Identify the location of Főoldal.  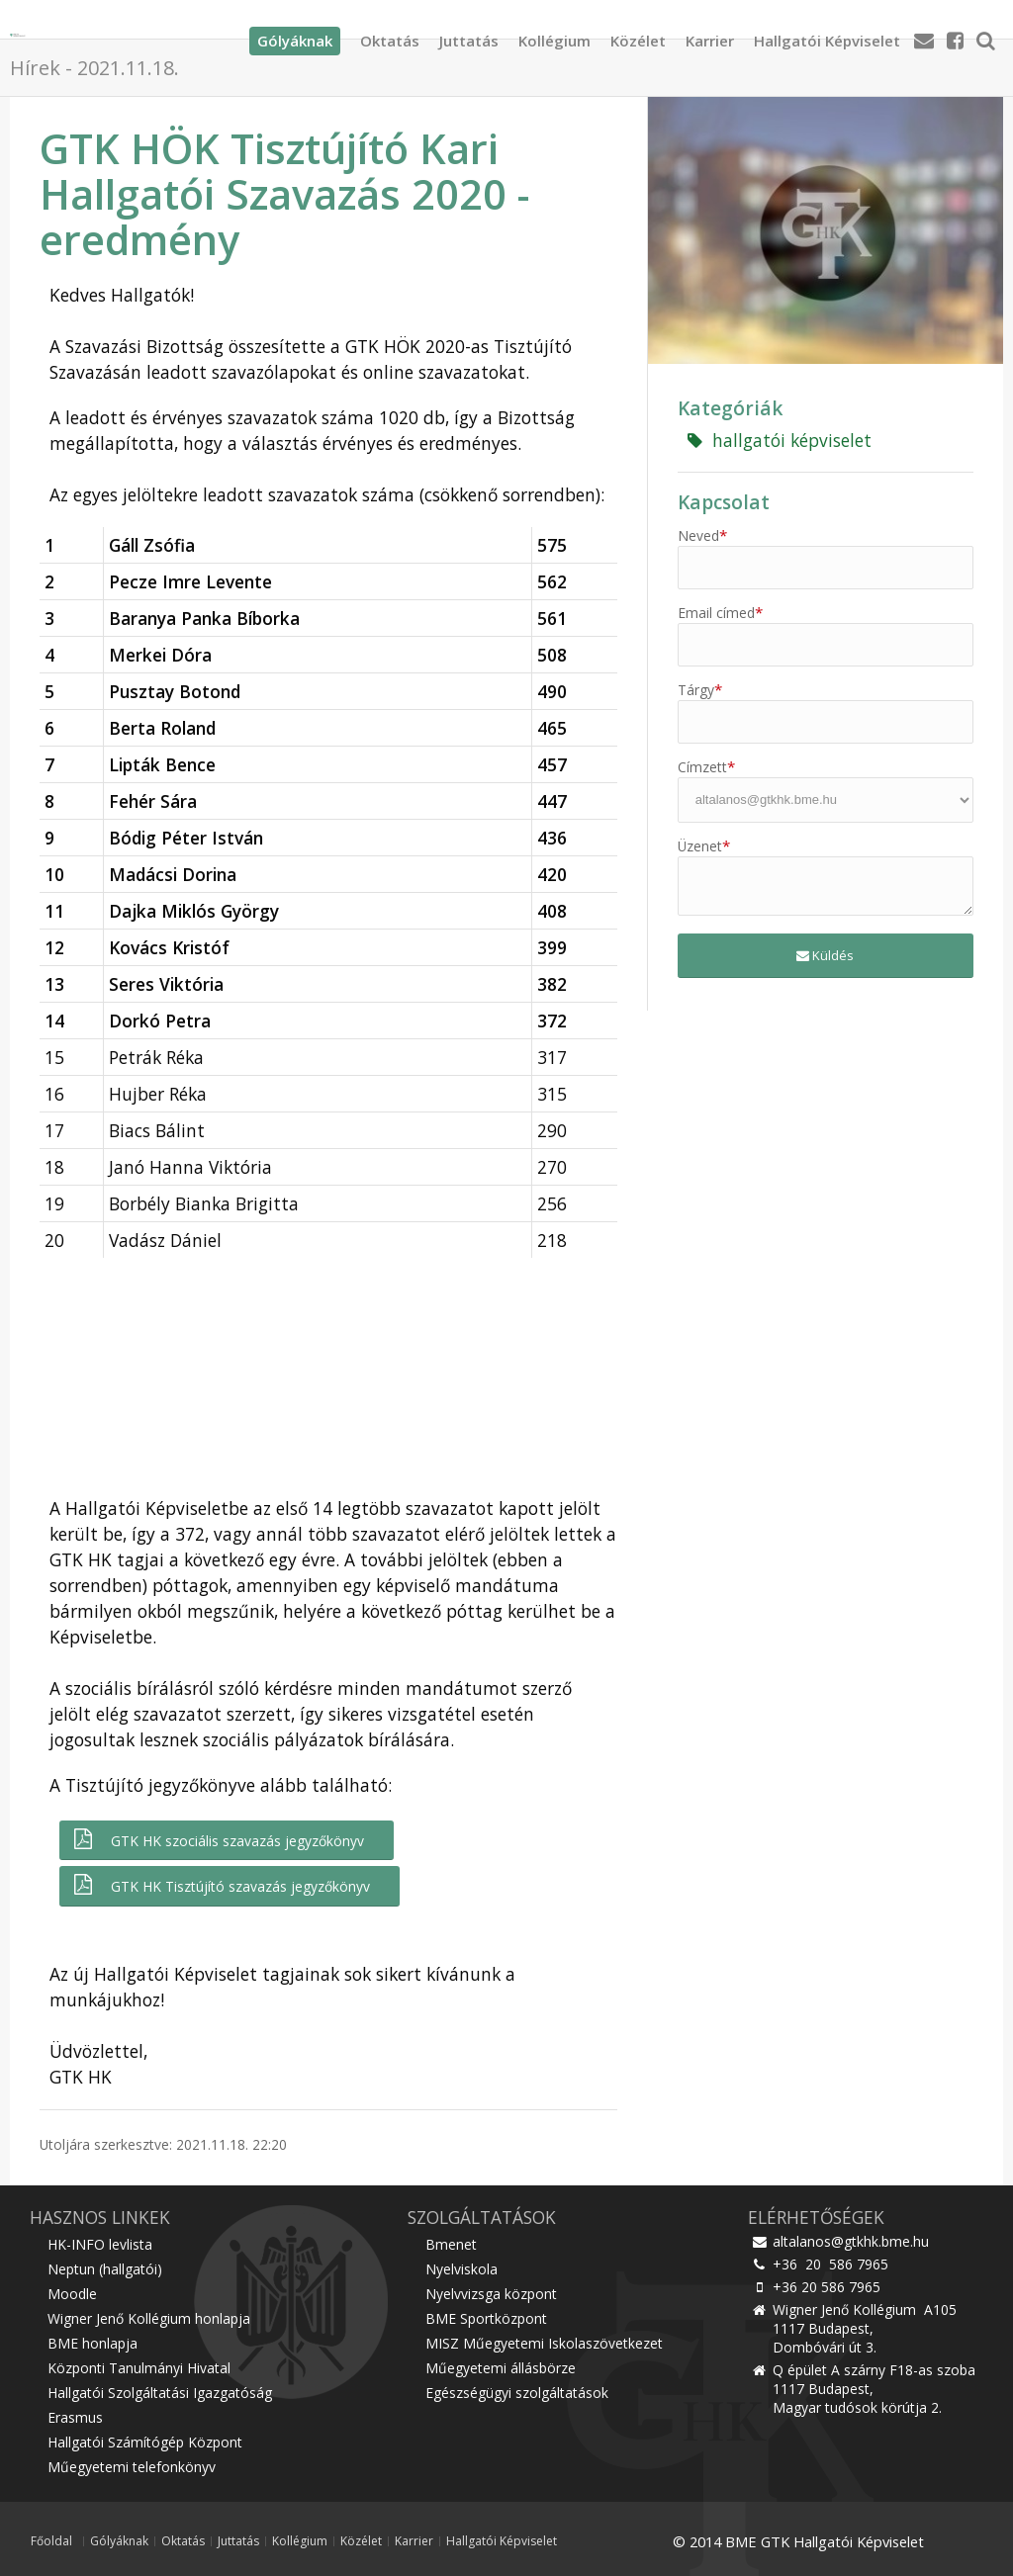
(51, 2541).